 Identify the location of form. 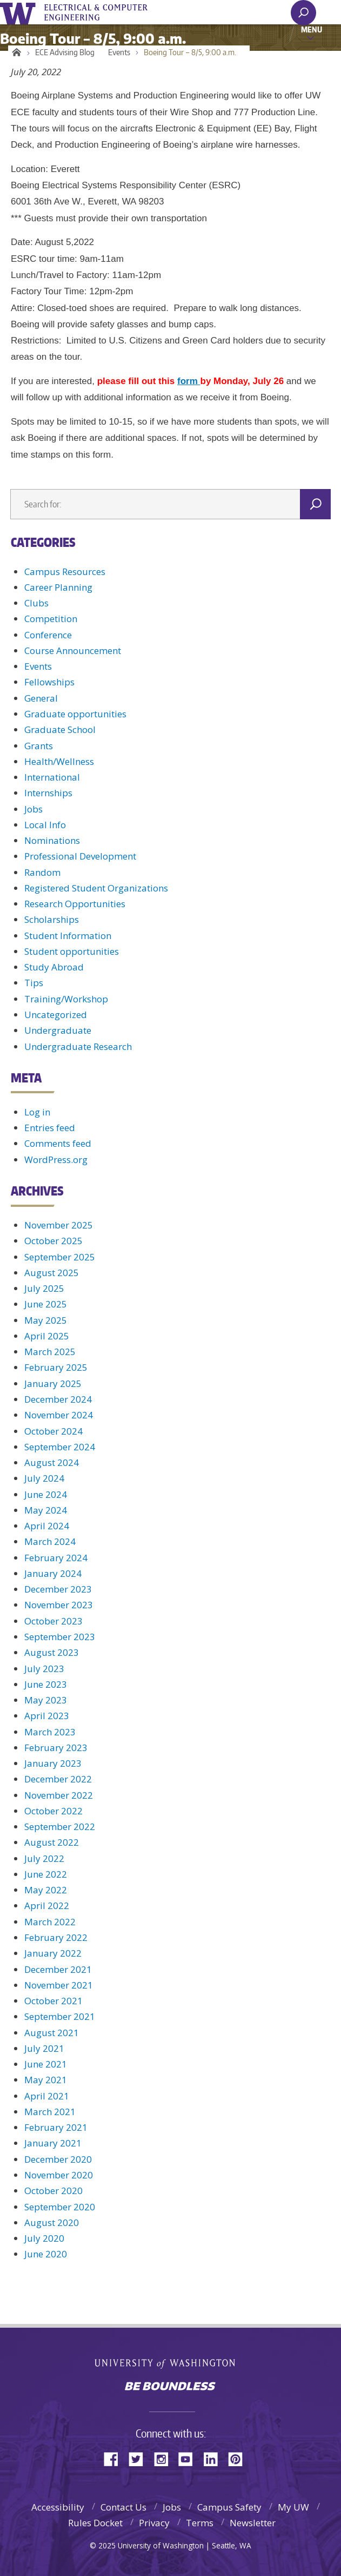
(188, 381).